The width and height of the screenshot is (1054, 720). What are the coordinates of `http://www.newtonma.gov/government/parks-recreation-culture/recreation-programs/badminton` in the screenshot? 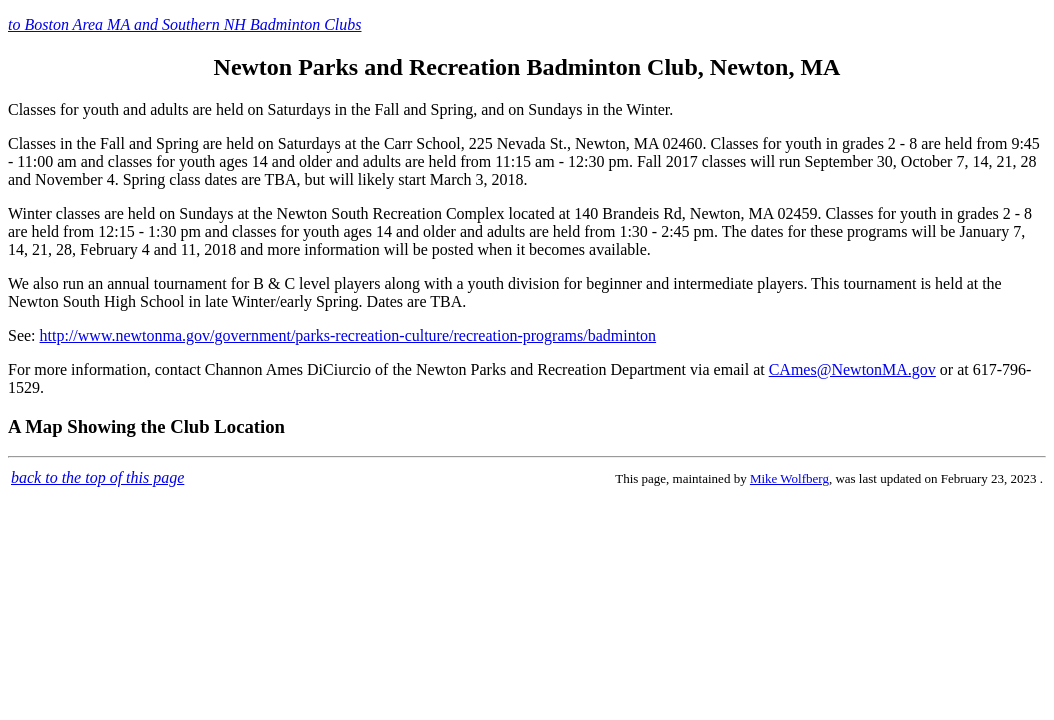 It's located at (348, 335).